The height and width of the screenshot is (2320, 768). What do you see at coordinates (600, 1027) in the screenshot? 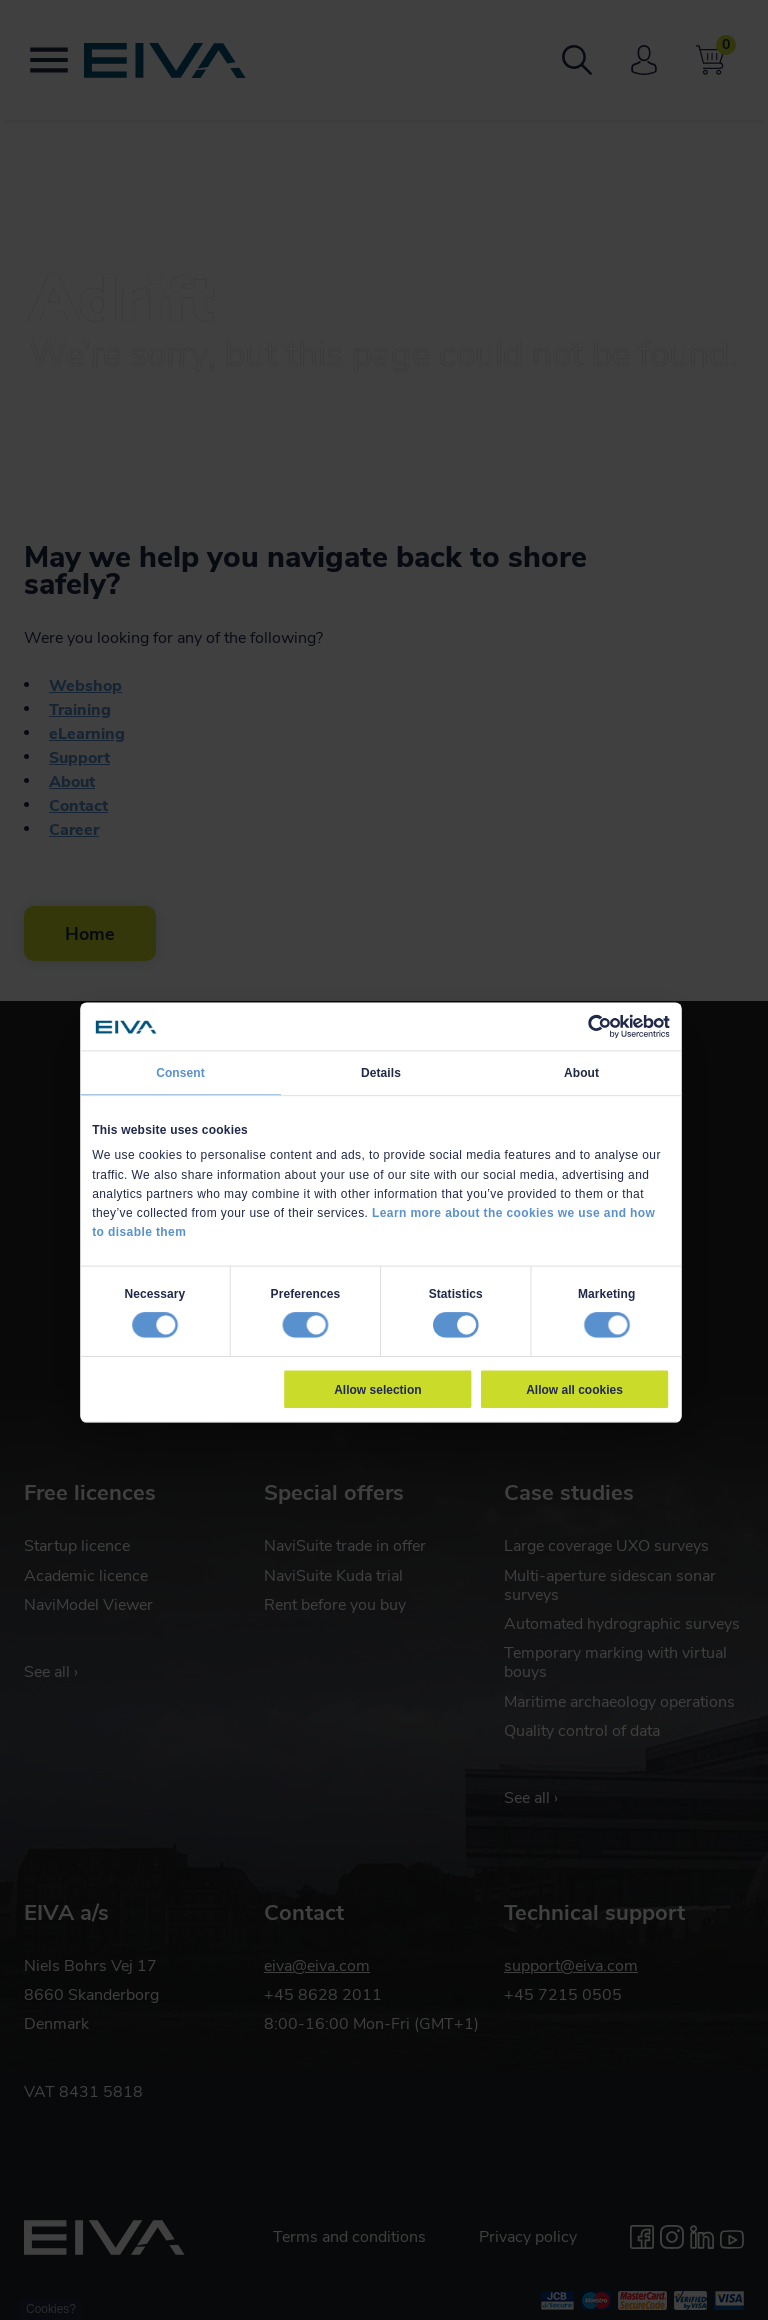
I see `[Cookiebot by Usercentrics - opens in a new window]` at bounding box center [600, 1027].